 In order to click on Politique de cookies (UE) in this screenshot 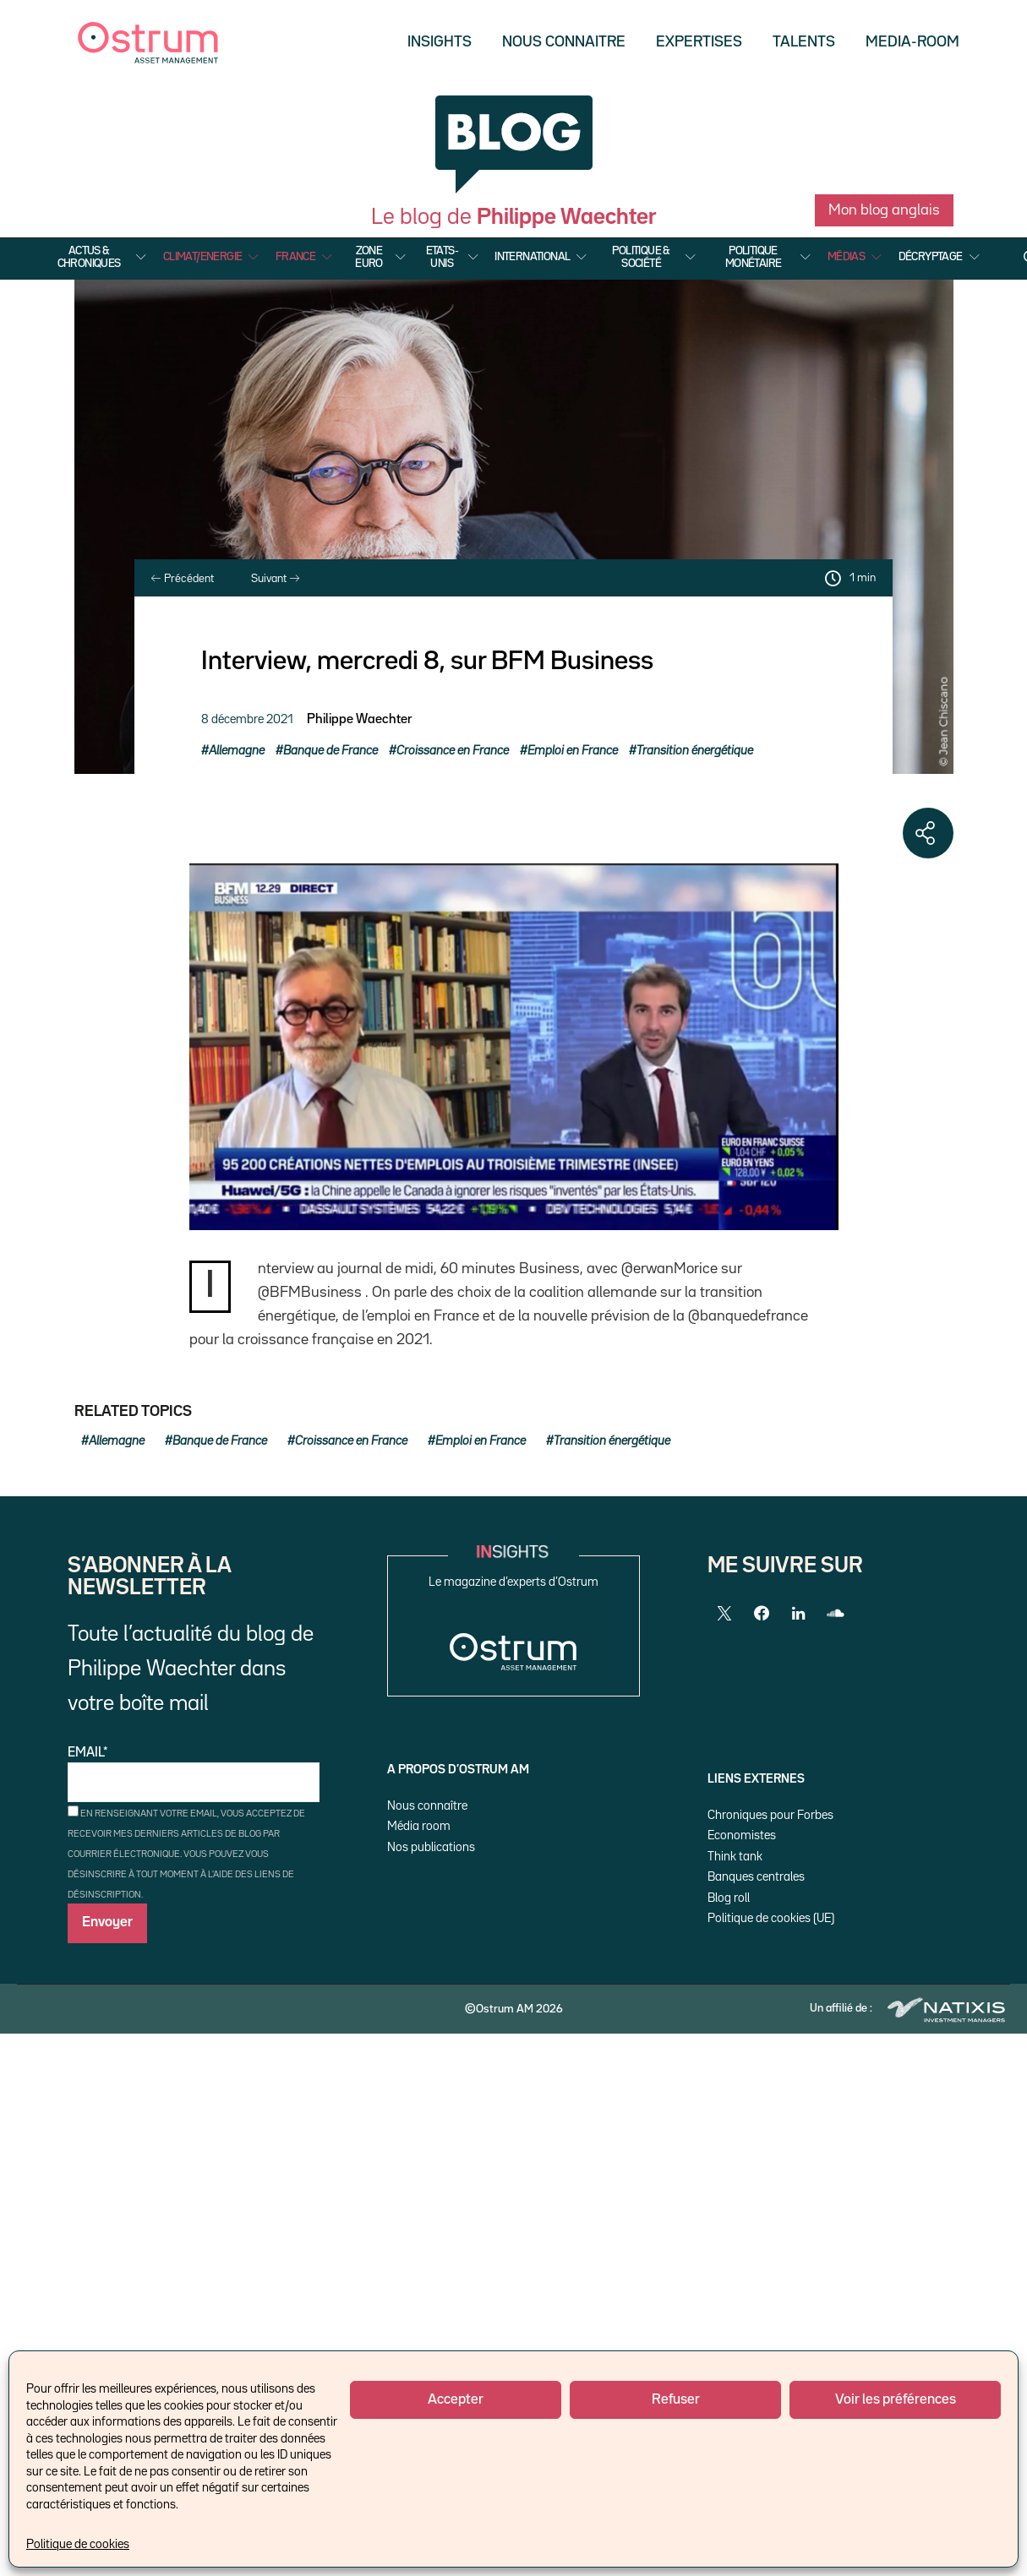, I will do `click(770, 1918)`.